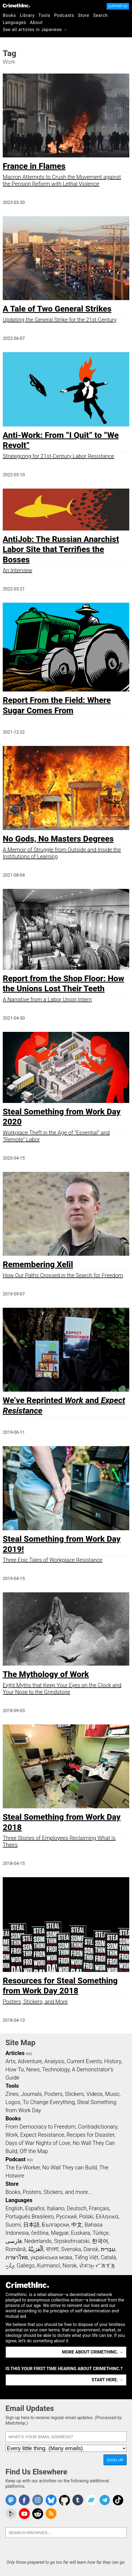 This screenshot has width=132, height=2576. Describe the element at coordinates (37, 2500) in the screenshot. I see `Crimethinc. on Instagram` at that location.